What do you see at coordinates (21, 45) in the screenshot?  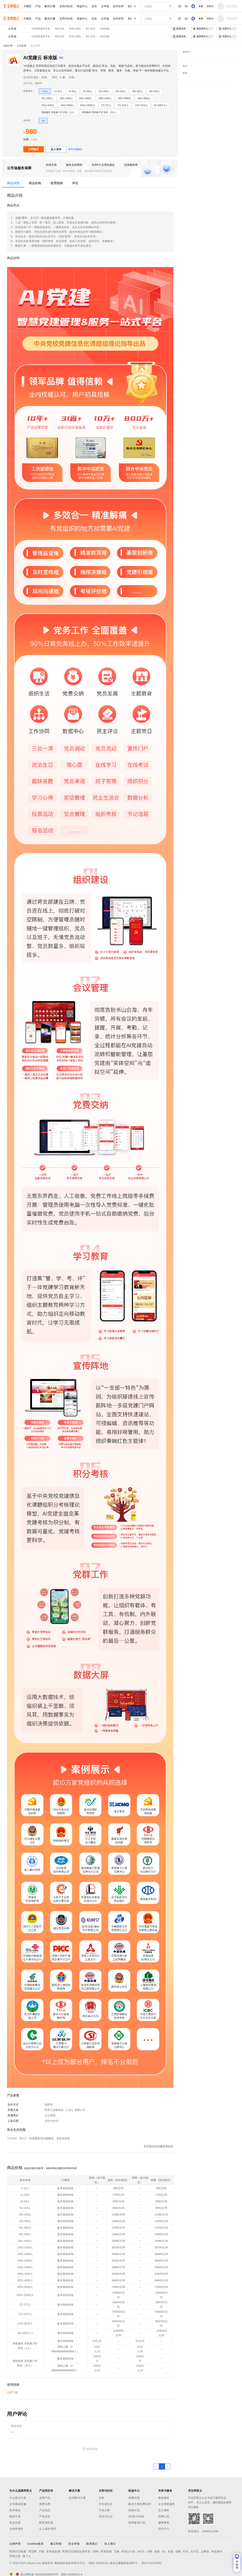 I see `企业应用` at bounding box center [21, 45].